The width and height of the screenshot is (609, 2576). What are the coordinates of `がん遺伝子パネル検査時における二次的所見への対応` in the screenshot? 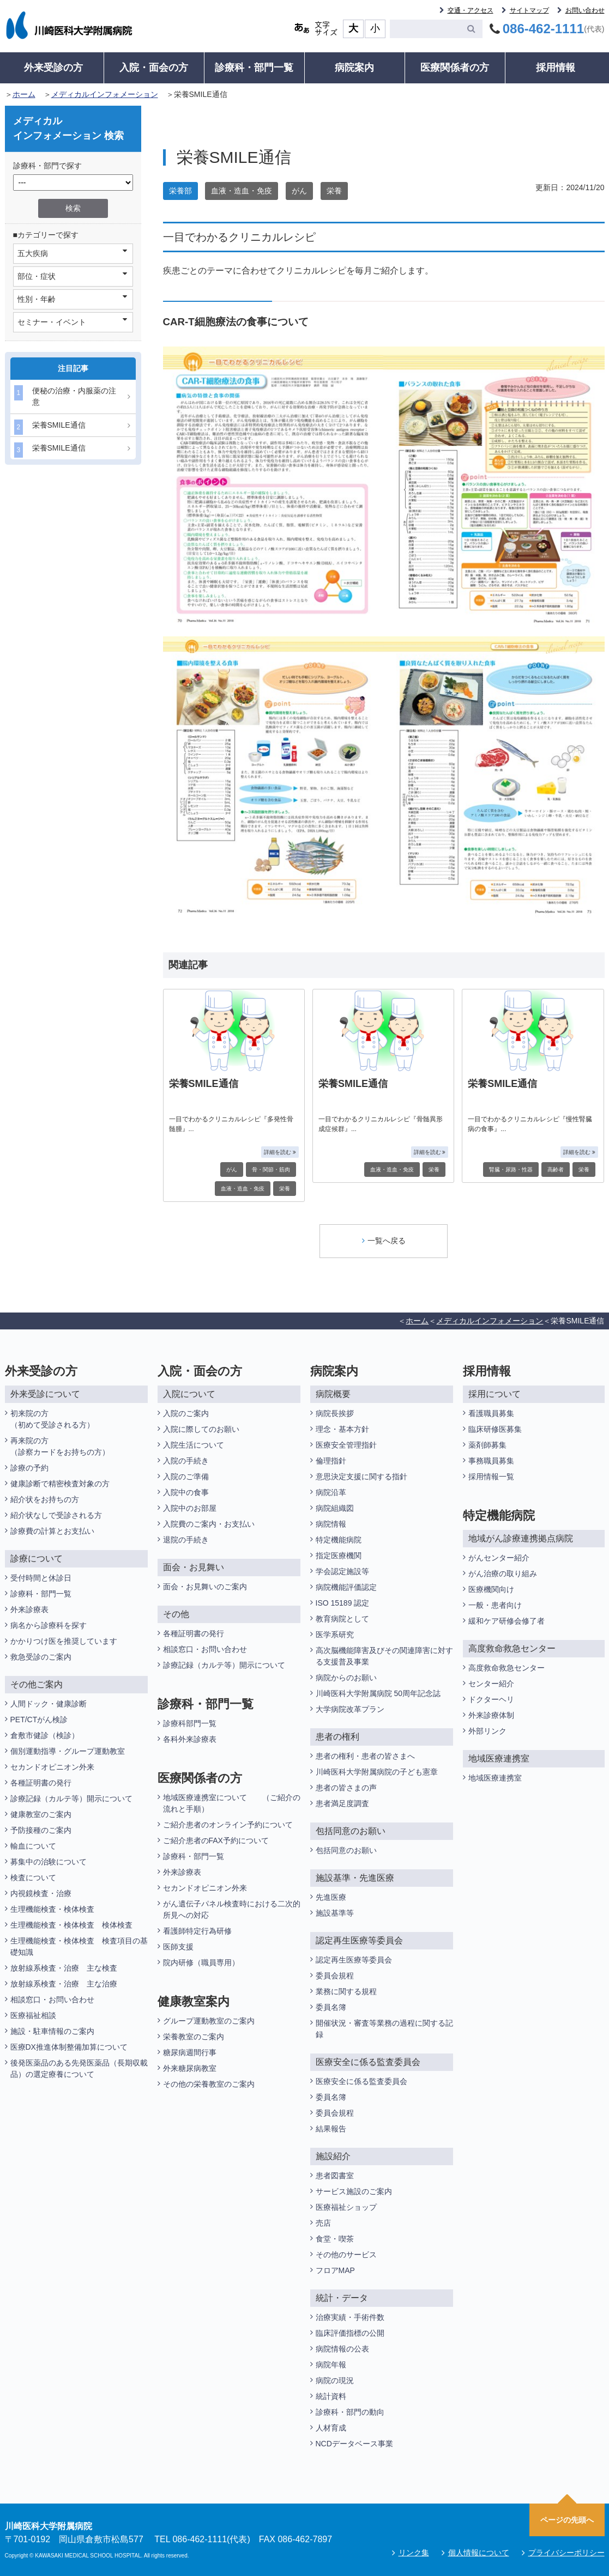 It's located at (231, 1909).